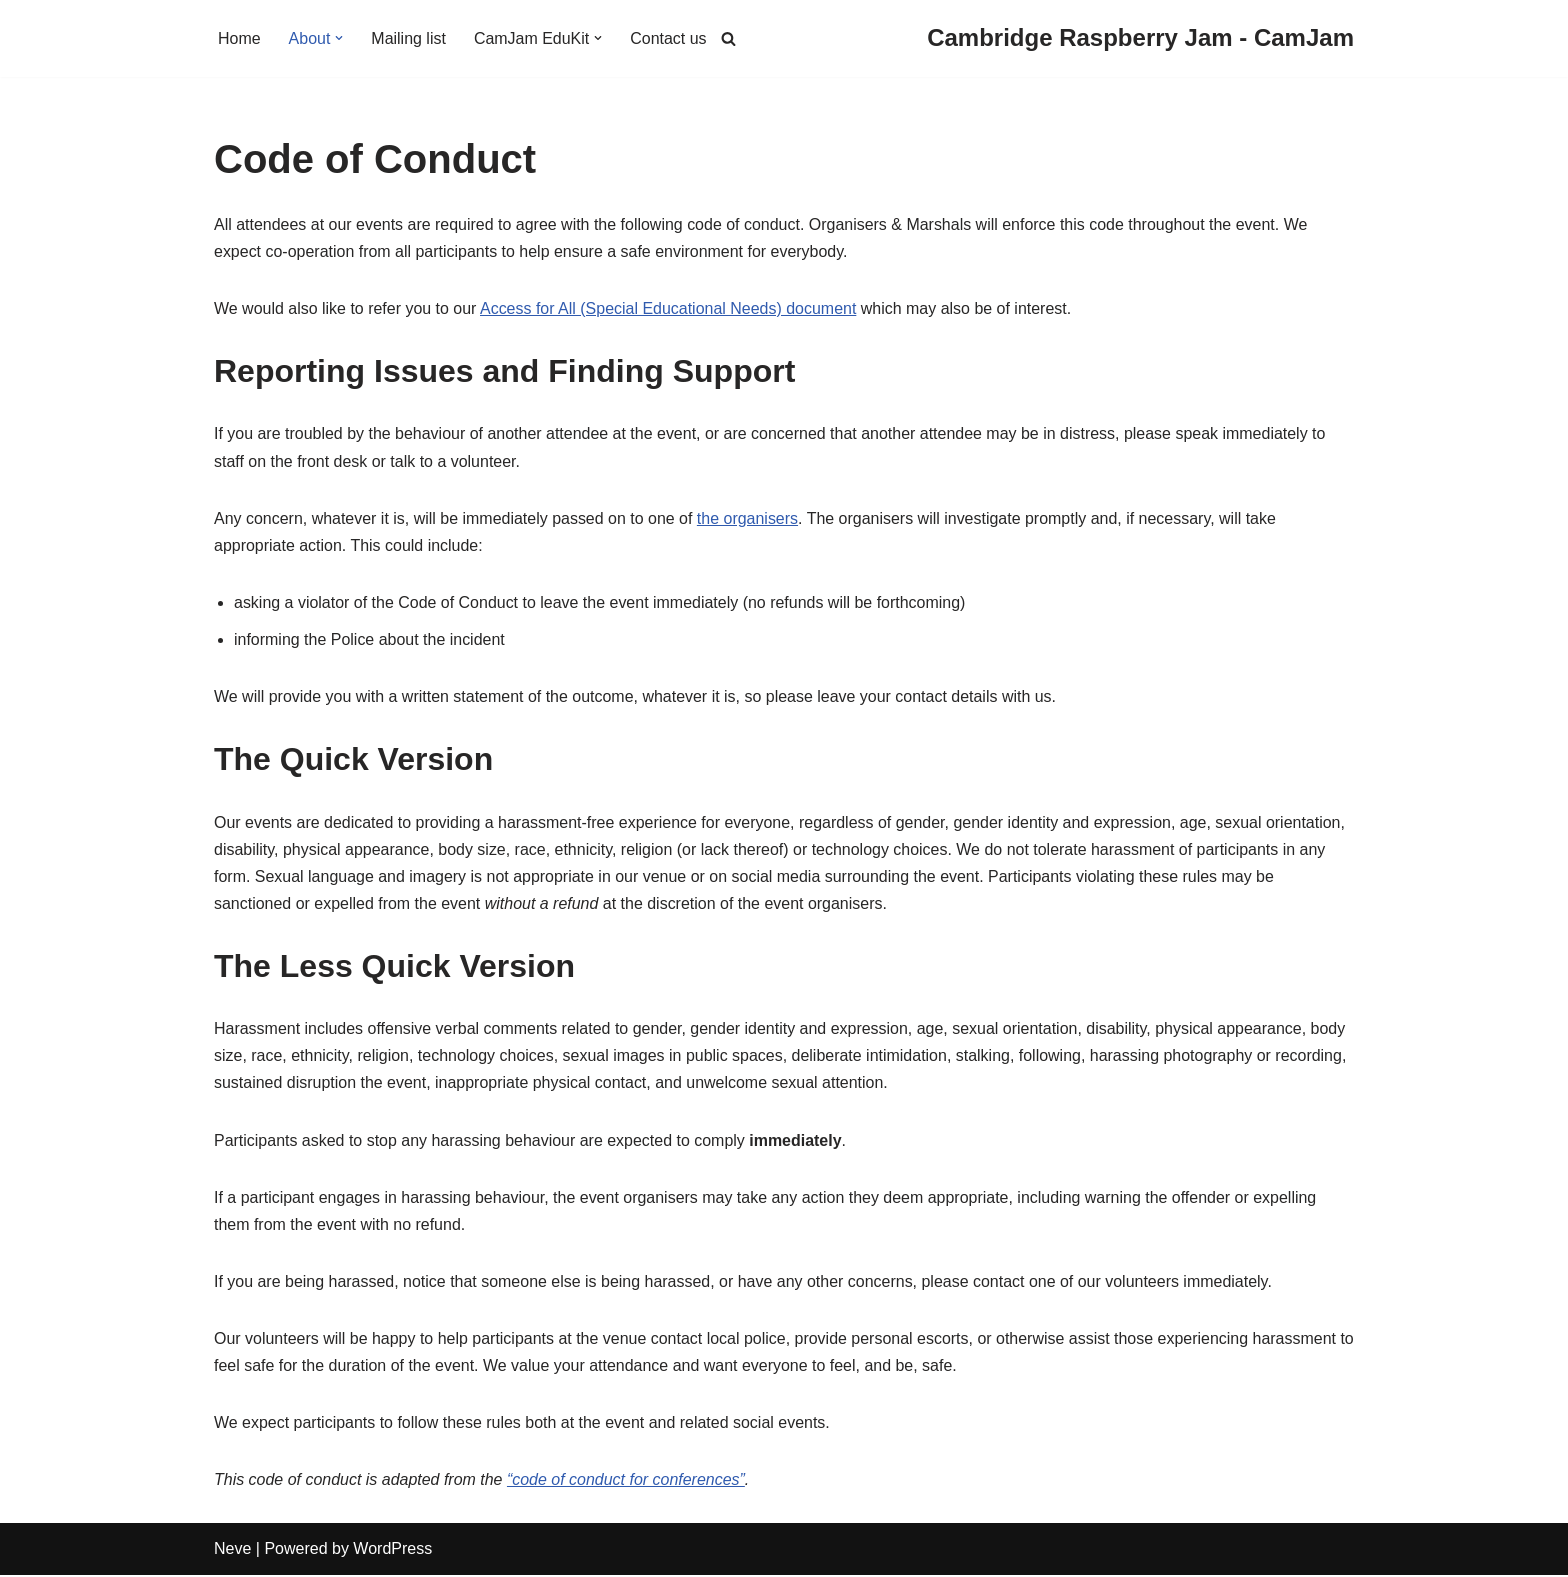 The image size is (1568, 1577). What do you see at coordinates (748, 518) in the screenshot?
I see `the organisers` at bounding box center [748, 518].